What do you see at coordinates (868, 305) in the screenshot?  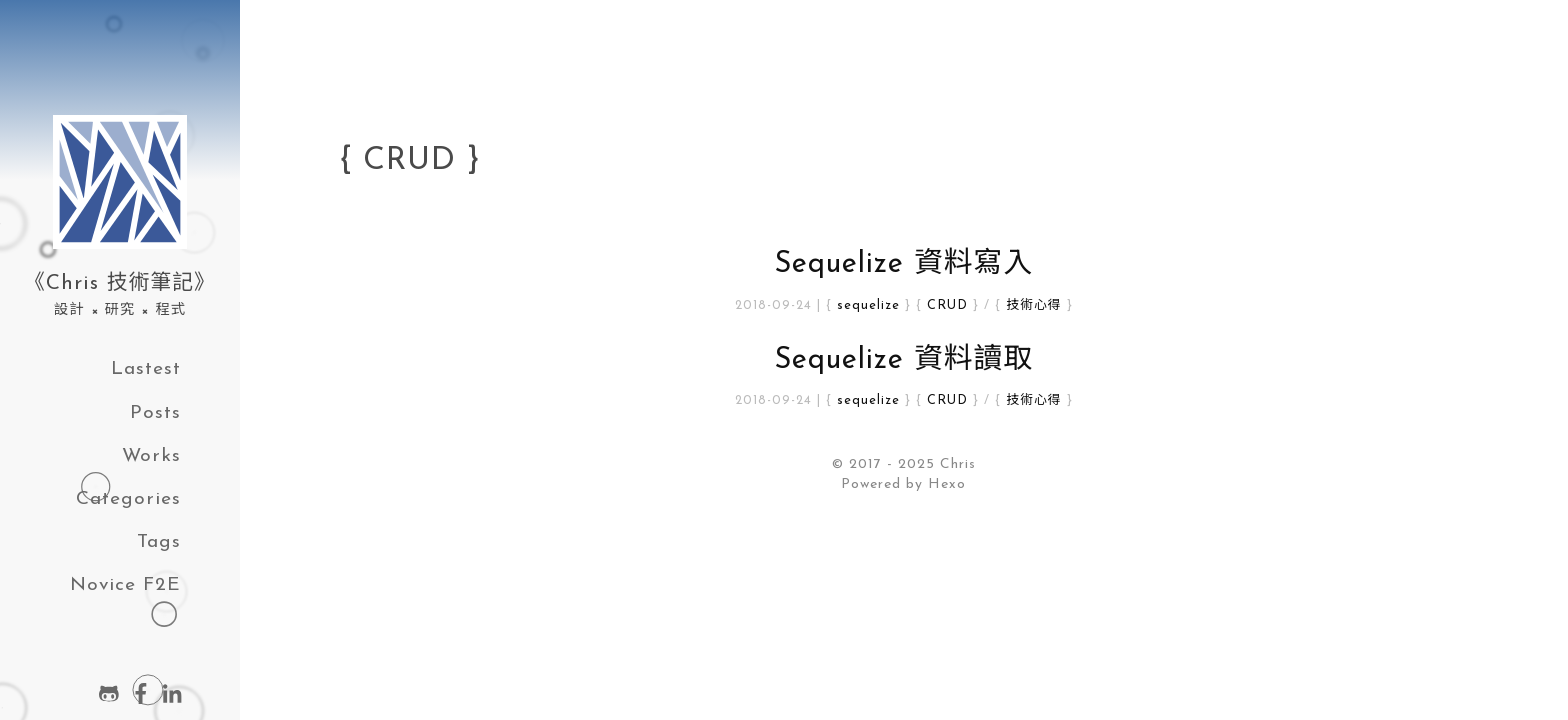 I see `sequelize` at bounding box center [868, 305].